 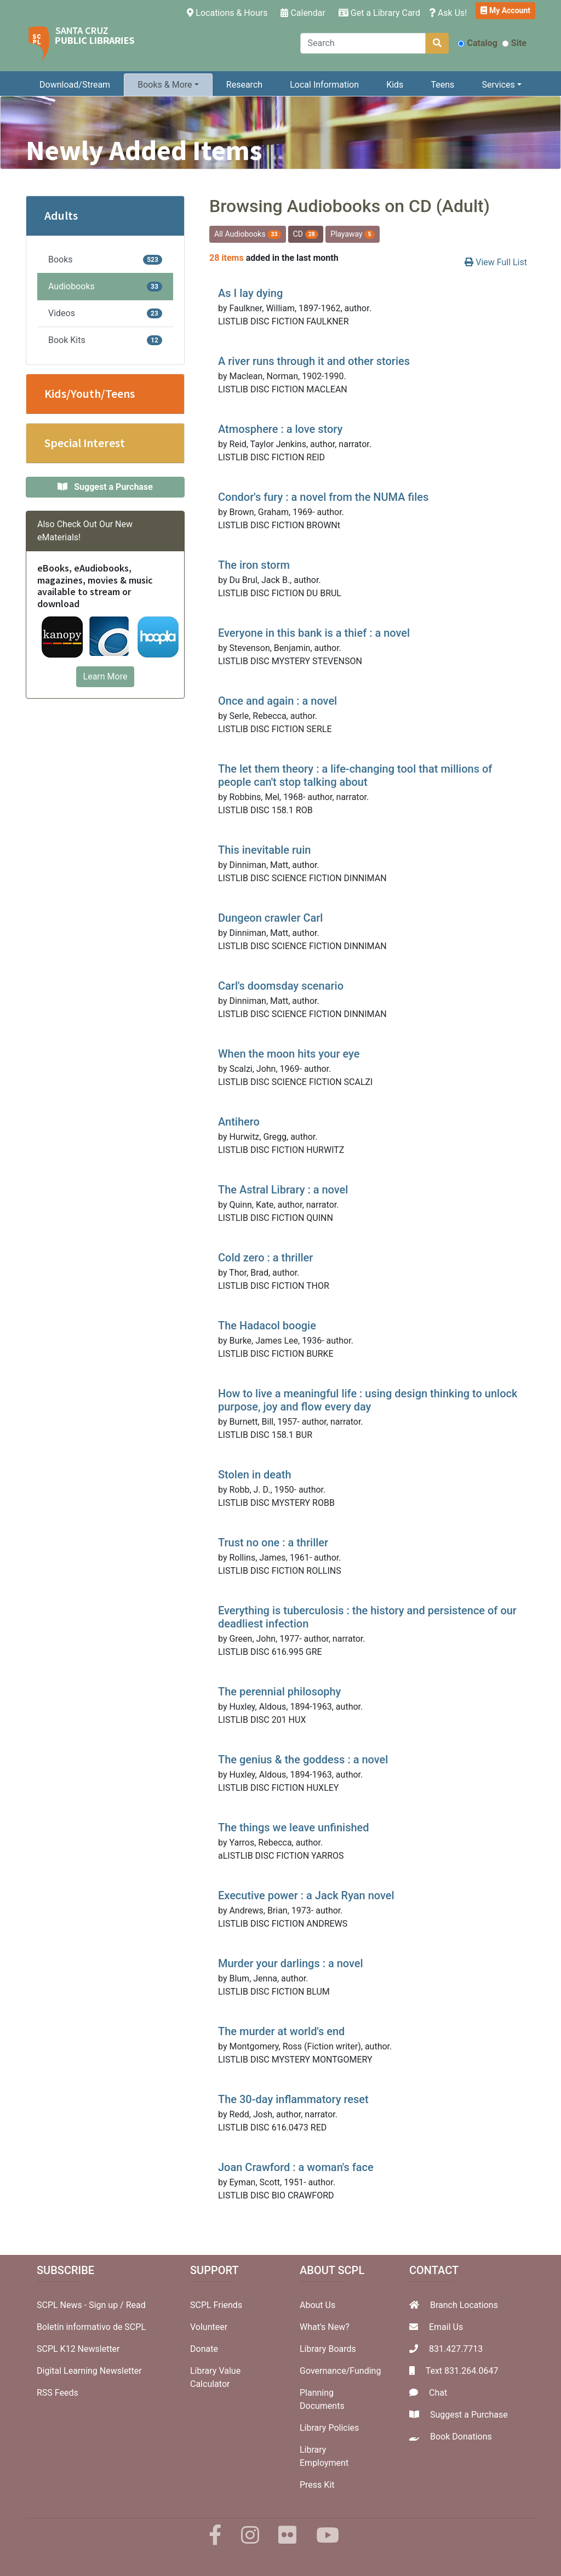 What do you see at coordinates (144, 150) in the screenshot?
I see `Newly Added Items` at bounding box center [144, 150].